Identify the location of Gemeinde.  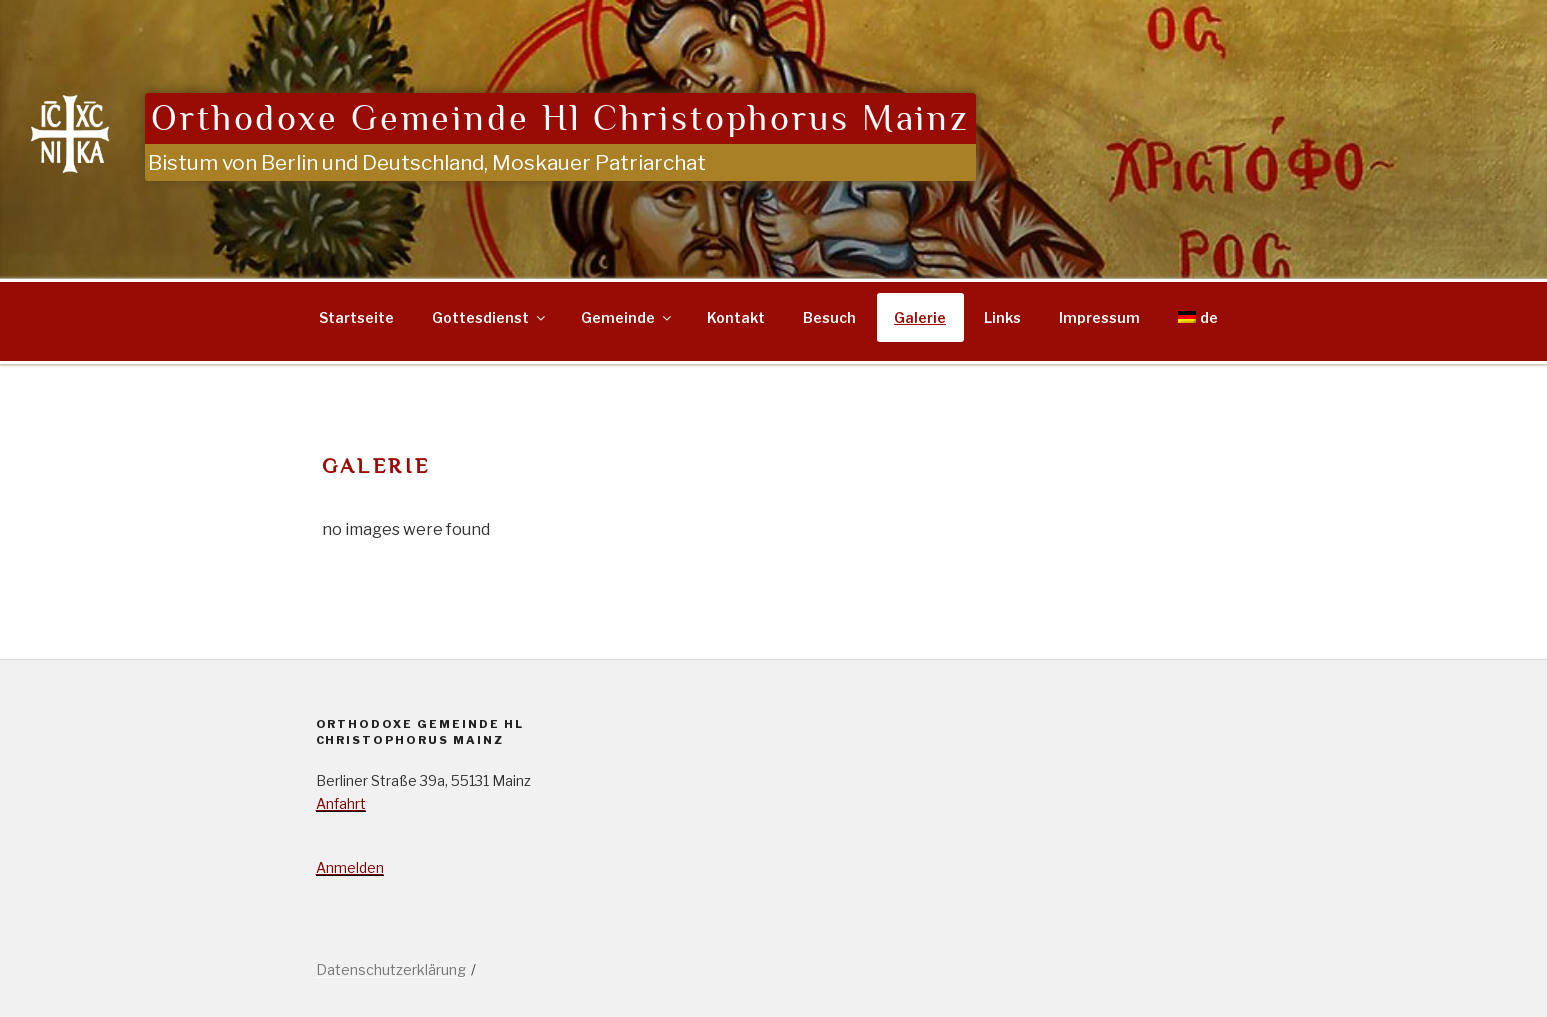
(627, 317).